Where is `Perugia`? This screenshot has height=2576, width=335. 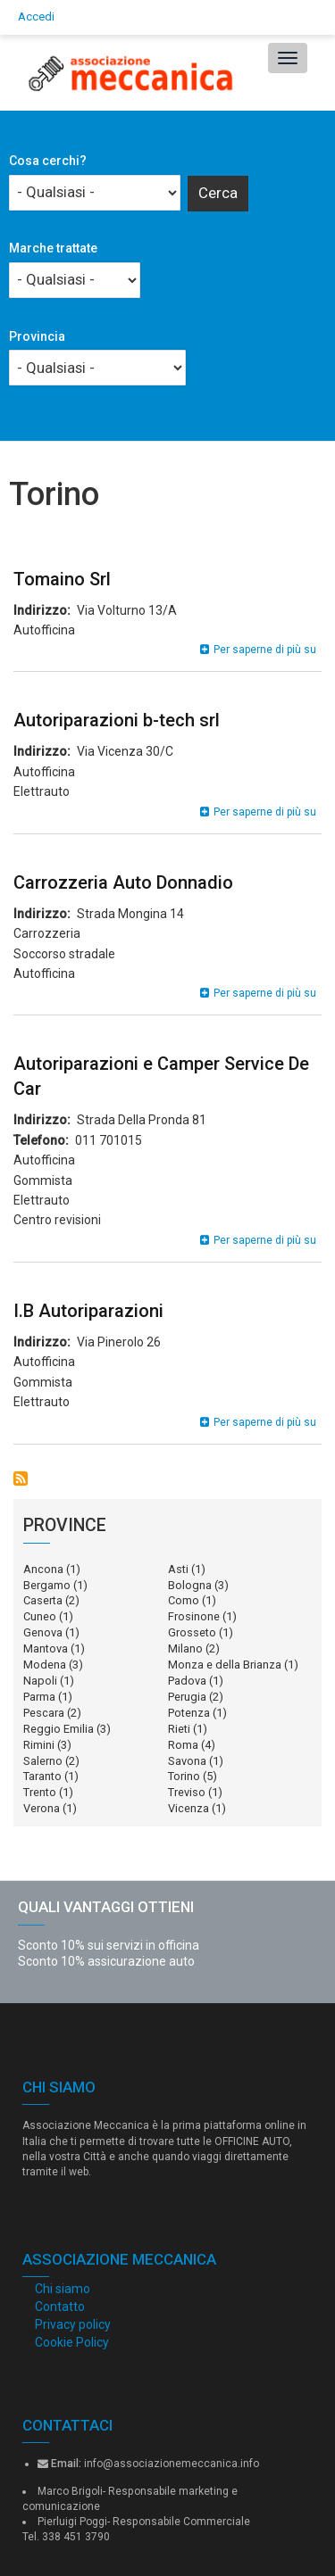
Perugia is located at coordinates (187, 1696).